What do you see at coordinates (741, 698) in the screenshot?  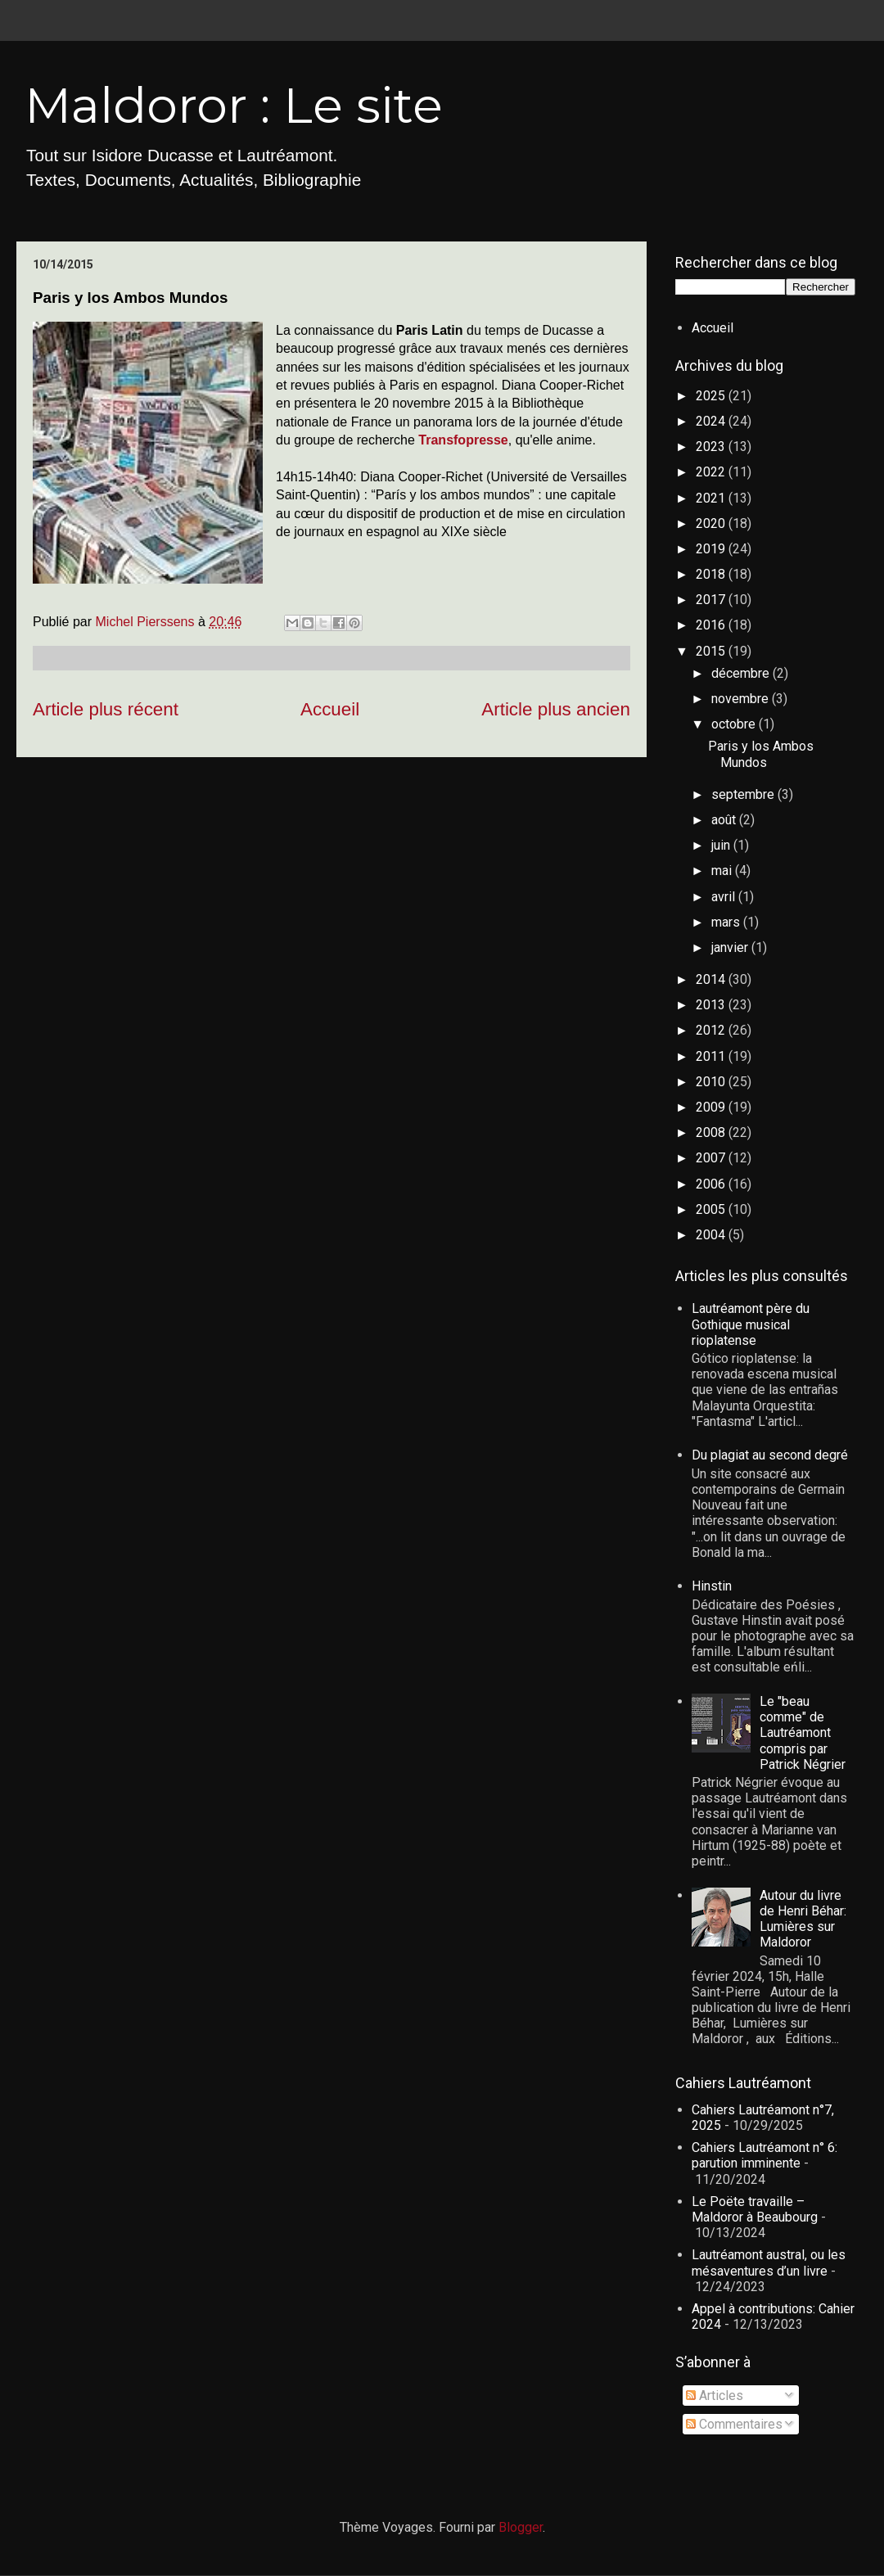 I see `novembre` at bounding box center [741, 698].